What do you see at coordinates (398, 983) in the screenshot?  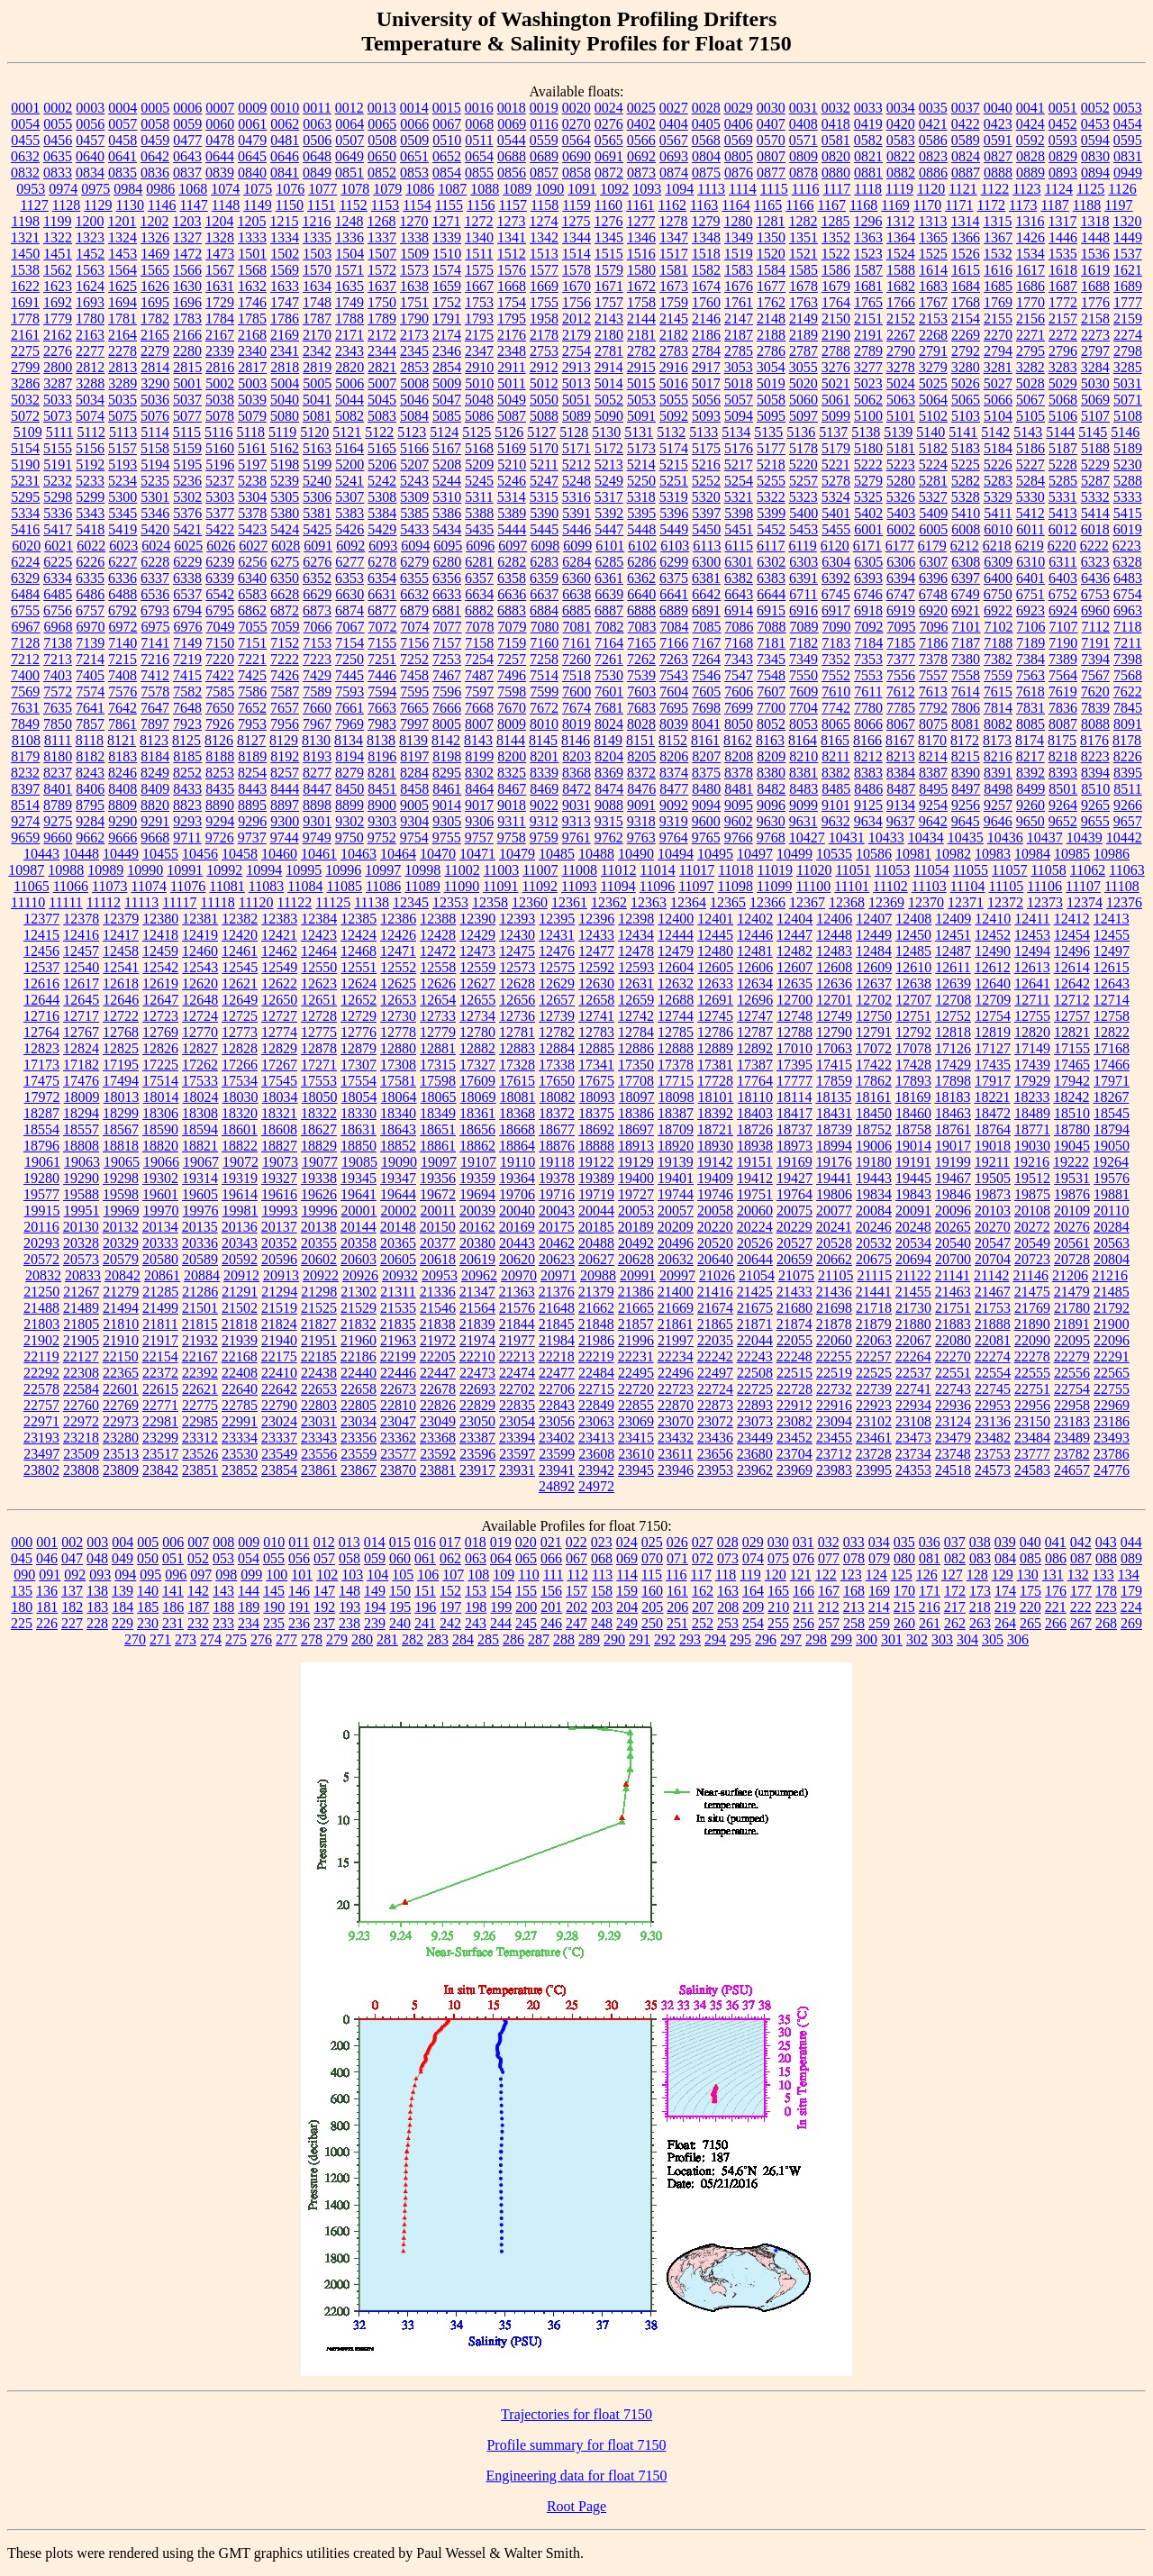 I see `12625` at bounding box center [398, 983].